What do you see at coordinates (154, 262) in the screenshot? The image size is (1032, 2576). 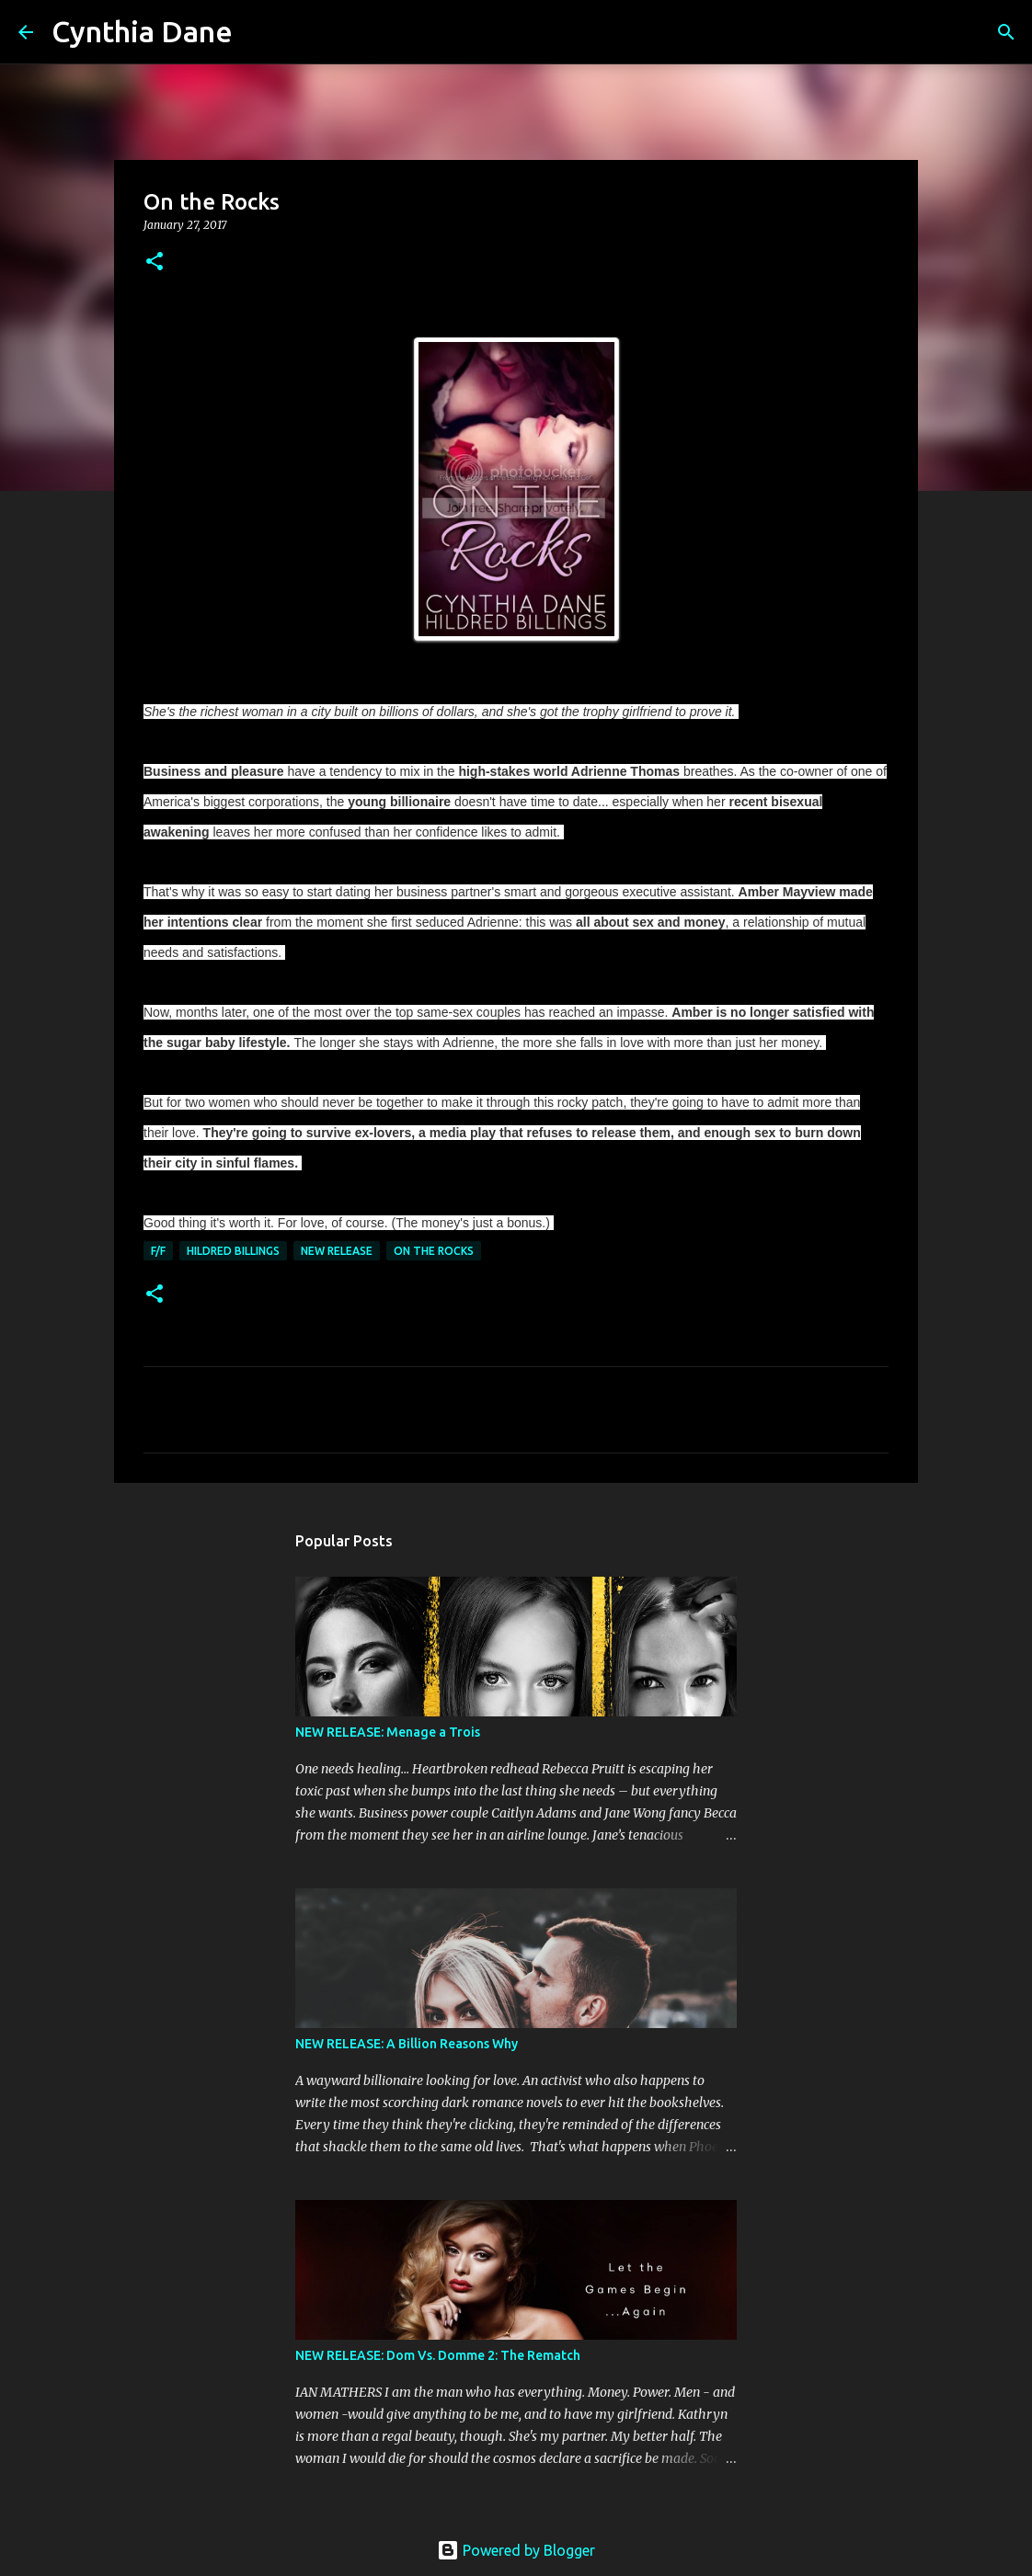 I see `[button]` at bounding box center [154, 262].